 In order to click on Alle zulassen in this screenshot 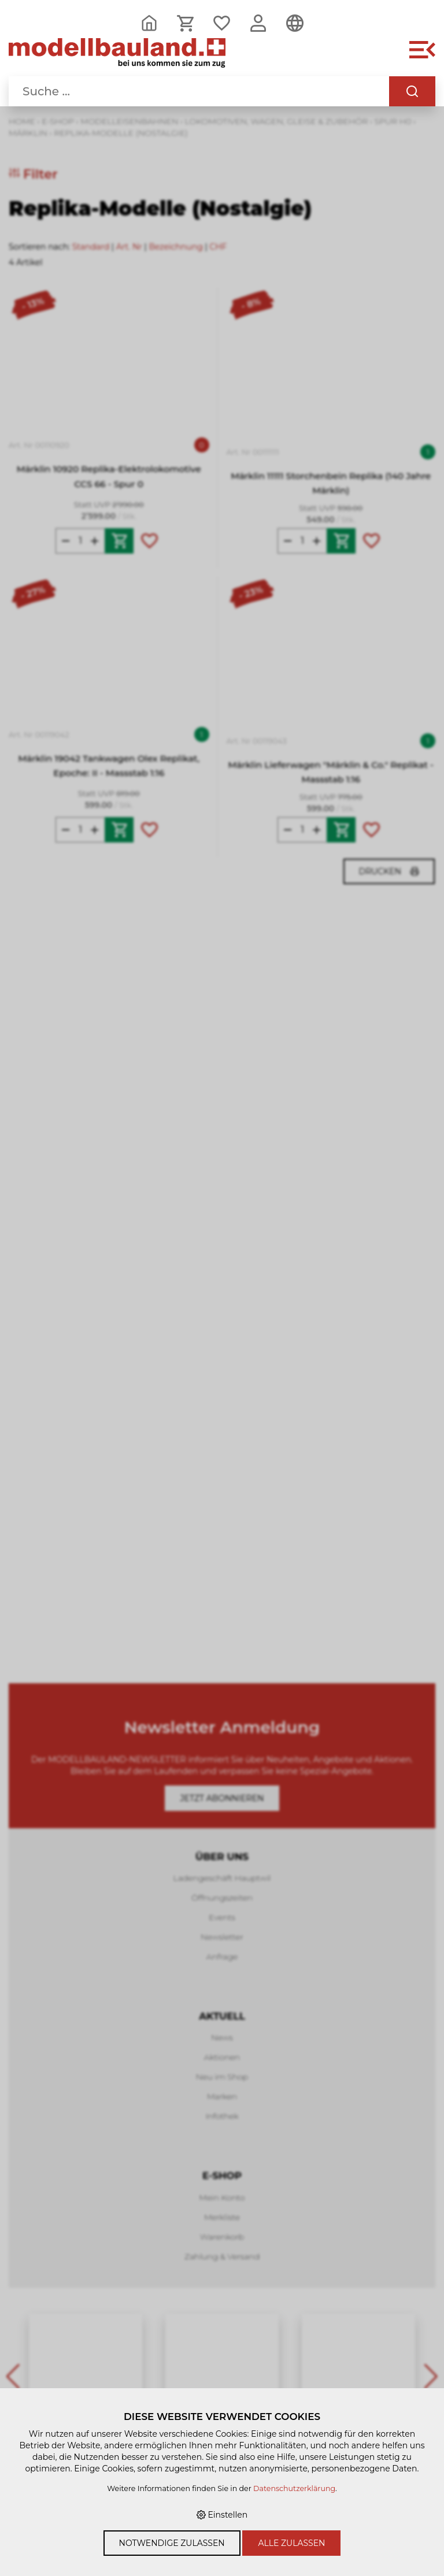, I will do `click(291, 2543)`.